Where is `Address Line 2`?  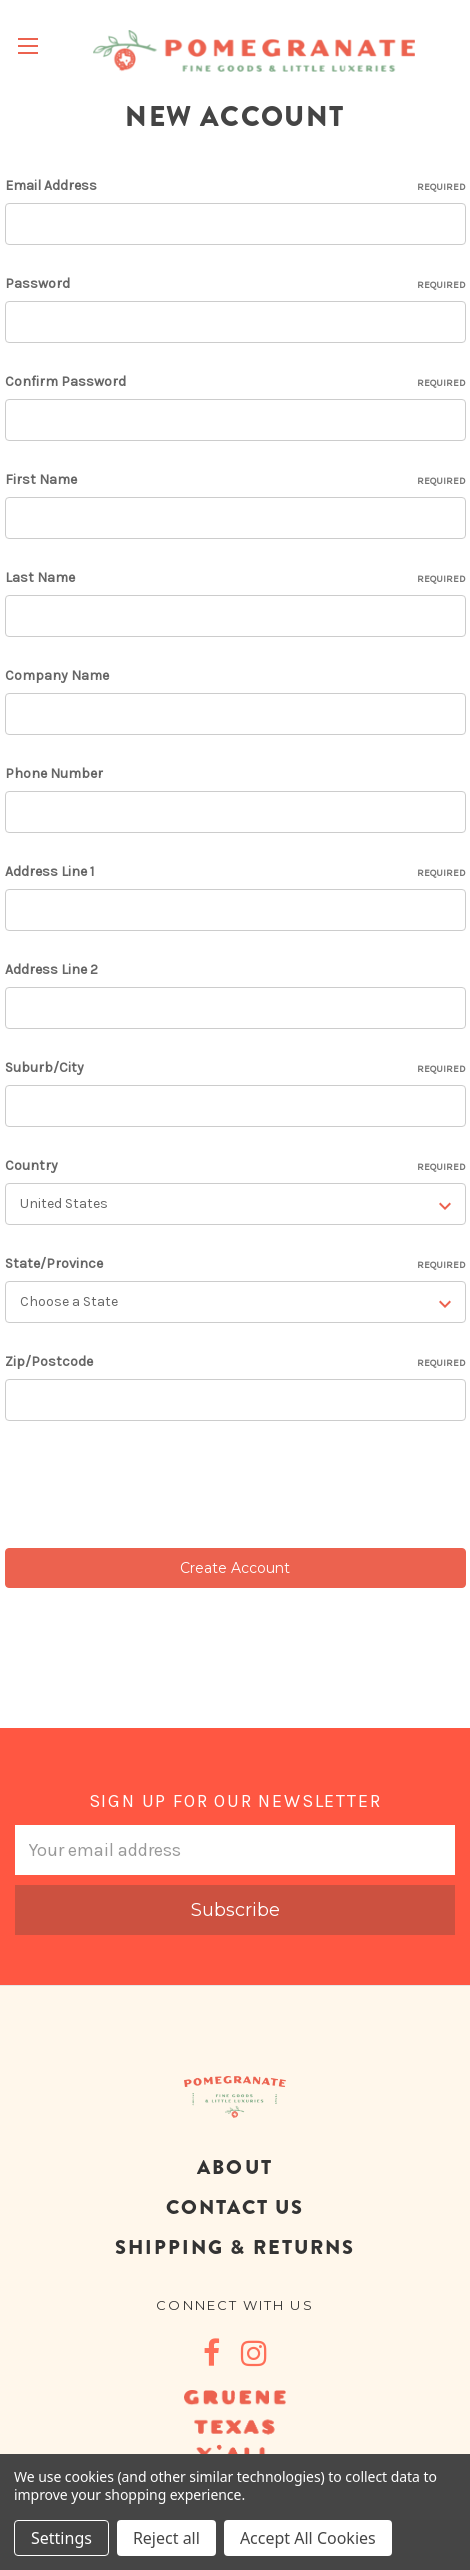
Address Line 2 is located at coordinates (51, 969).